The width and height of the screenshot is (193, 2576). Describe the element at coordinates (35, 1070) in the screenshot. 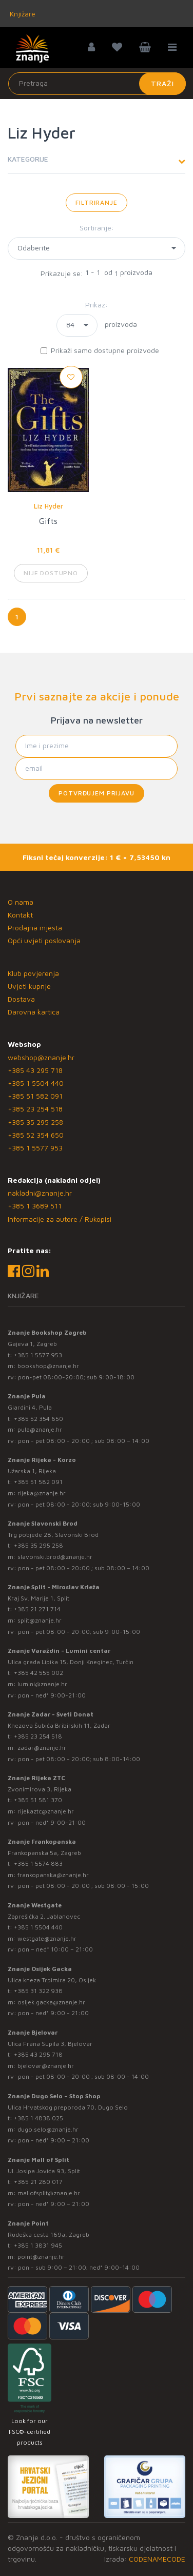

I see `+385 43 295 718` at that location.